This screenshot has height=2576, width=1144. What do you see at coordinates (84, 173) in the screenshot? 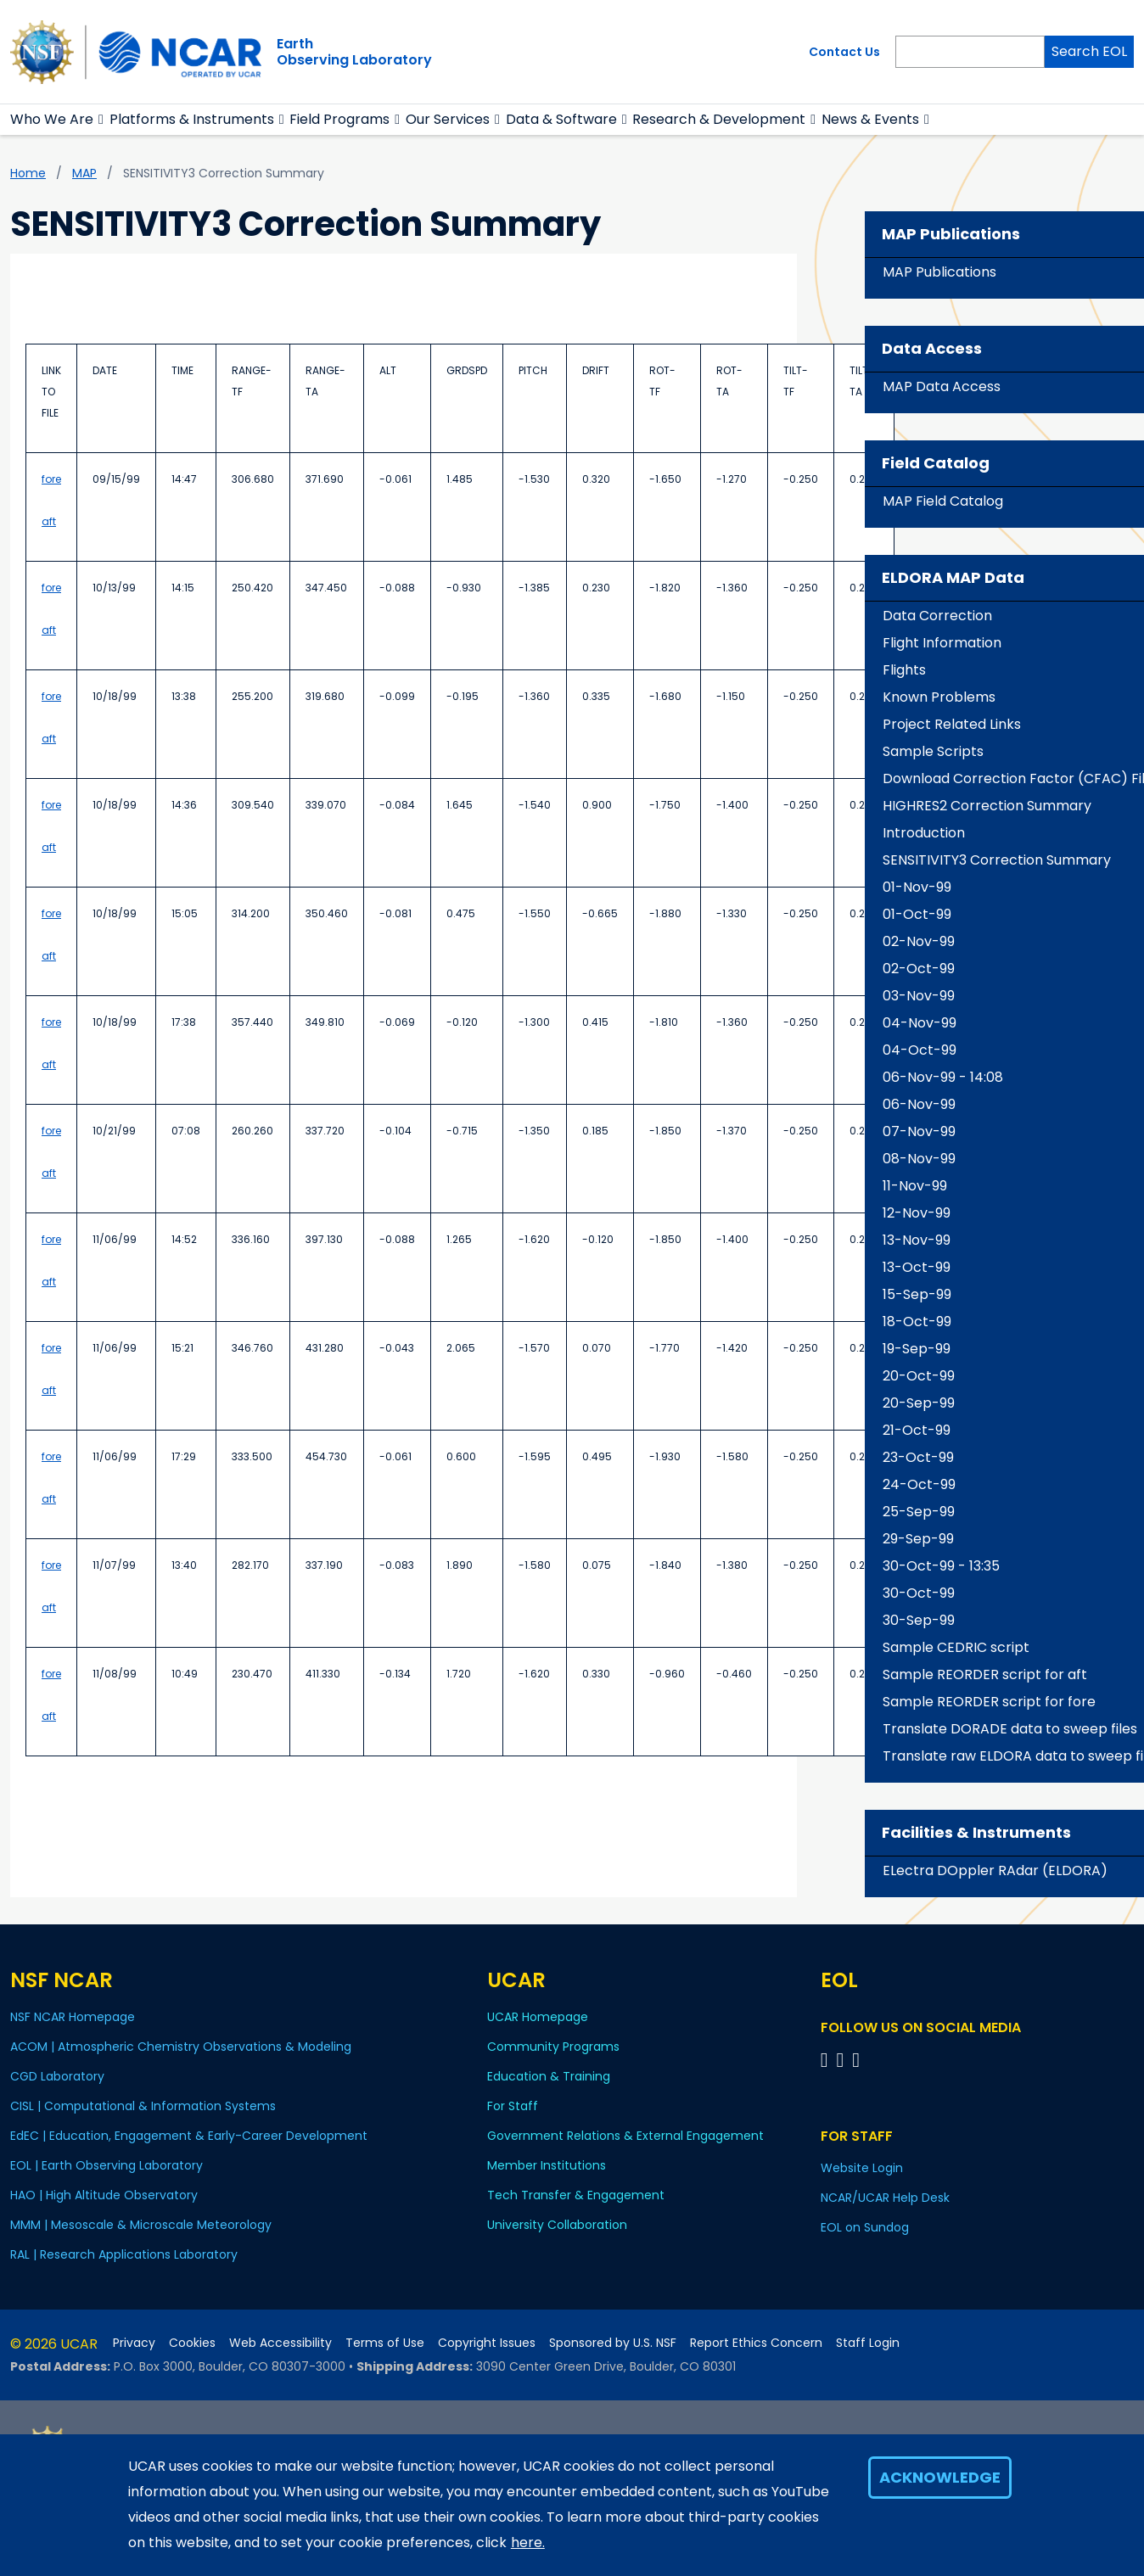
I see `MAP` at bounding box center [84, 173].